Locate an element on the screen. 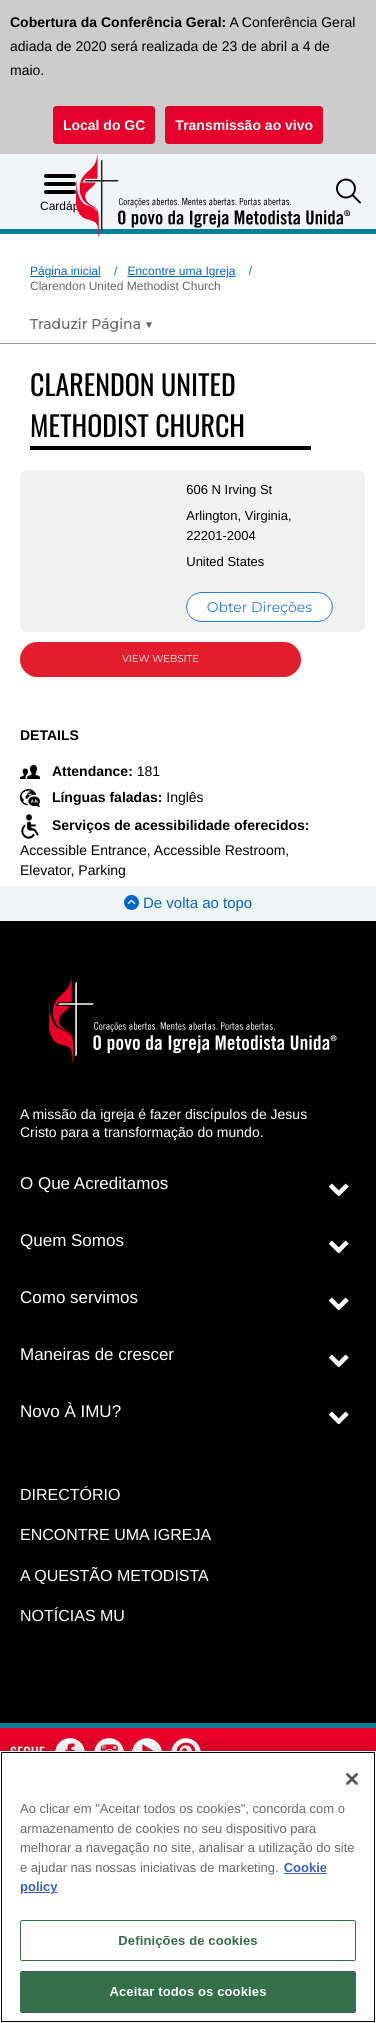 The image size is (376, 2023). Local do GC is located at coordinates (104, 125).